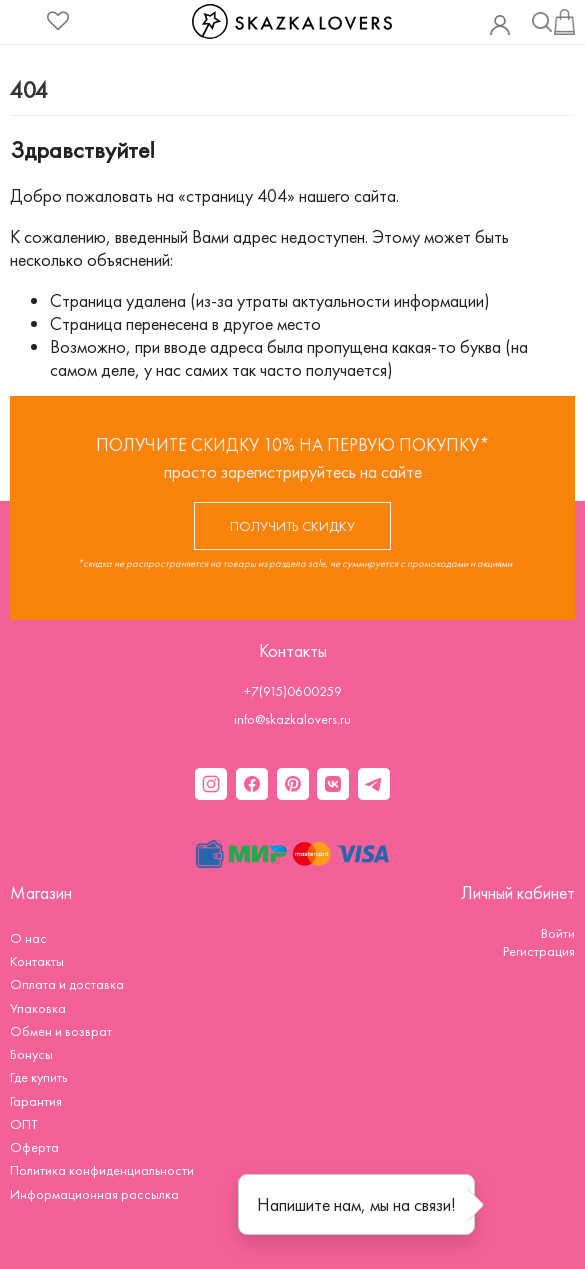 Image resolution: width=585 pixels, height=1269 pixels. I want to click on Упаковка, so click(38, 1008).